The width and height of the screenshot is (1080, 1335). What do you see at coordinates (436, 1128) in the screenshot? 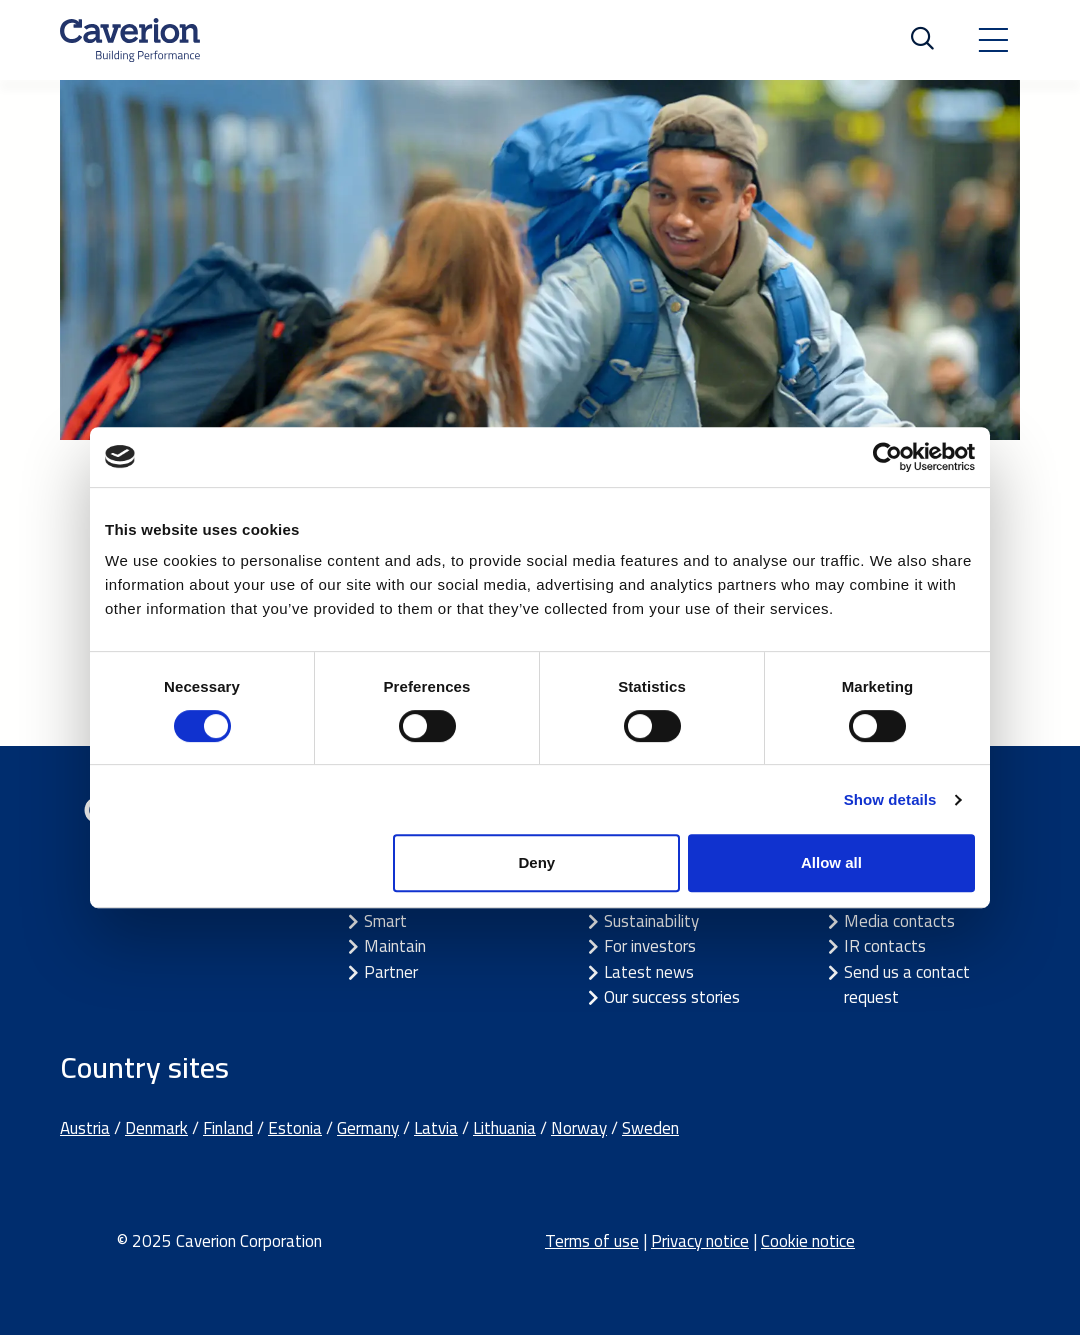
I see `Latvia` at bounding box center [436, 1128].